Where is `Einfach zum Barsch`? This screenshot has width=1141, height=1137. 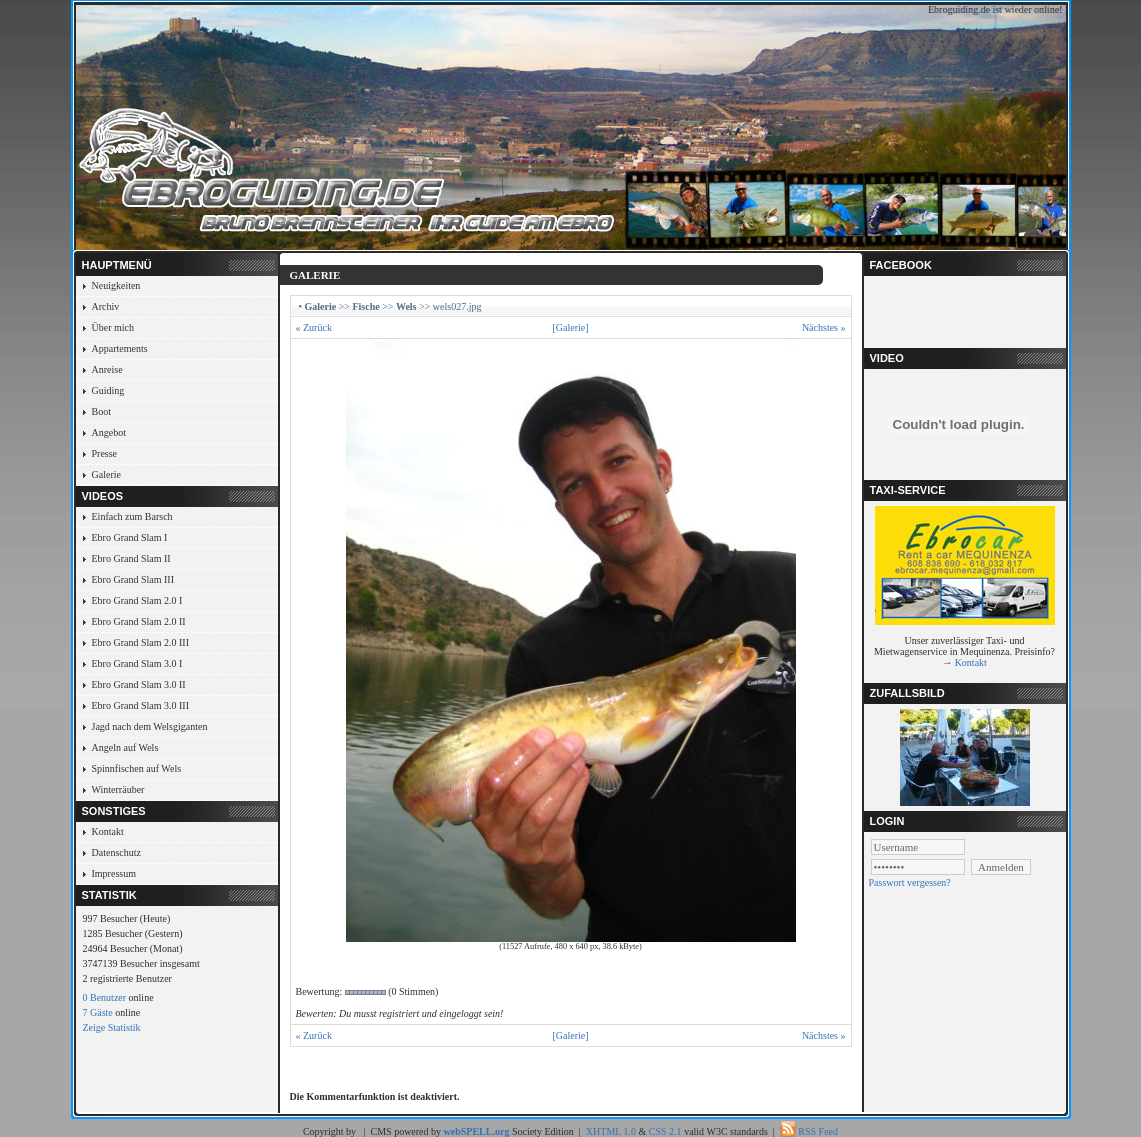 Einfach zum Barsch is located at coordinates (132, 516).